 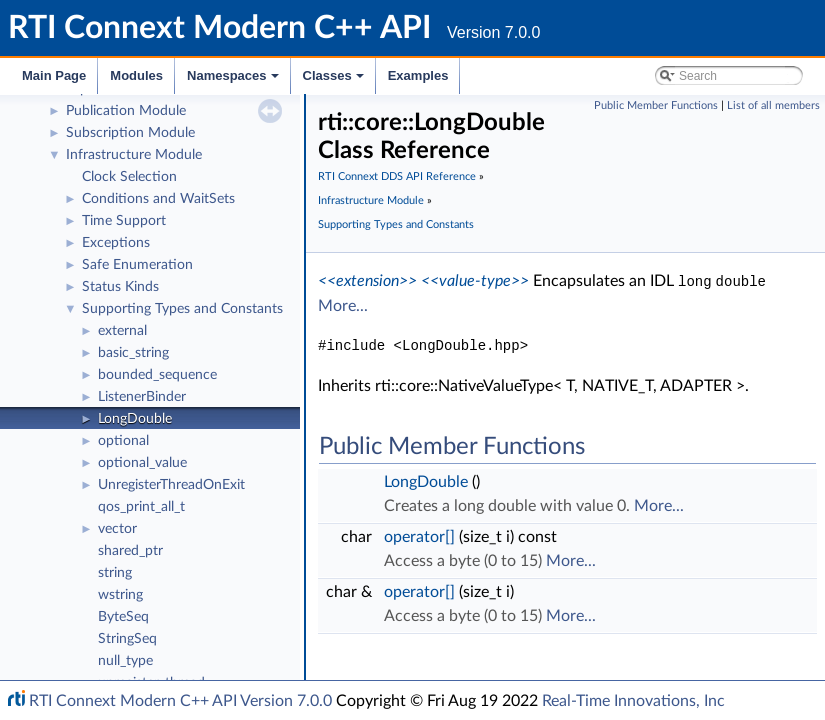 What do you see at coordinates (135, 419) in the screenshot?
I see `LongDouble` at bounding box center [135, 419].